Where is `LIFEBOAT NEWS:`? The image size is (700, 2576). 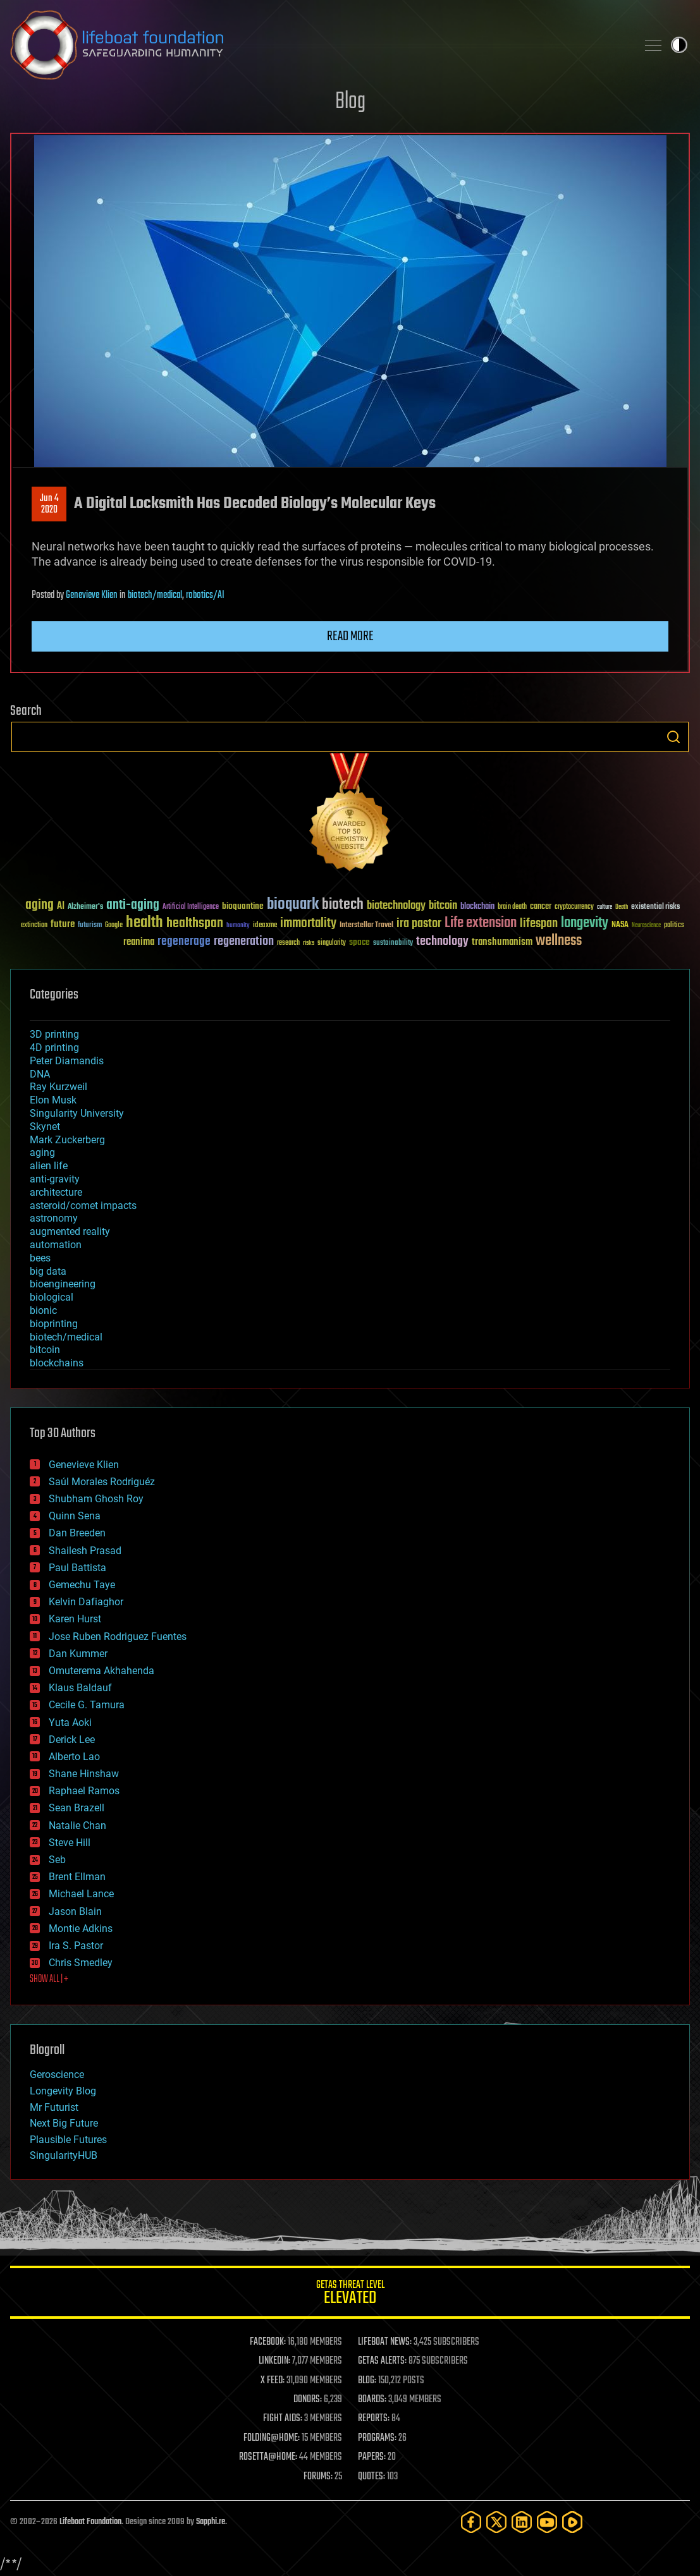 LIFEBOAT NEWS: is located at coordinates (385, 2342).